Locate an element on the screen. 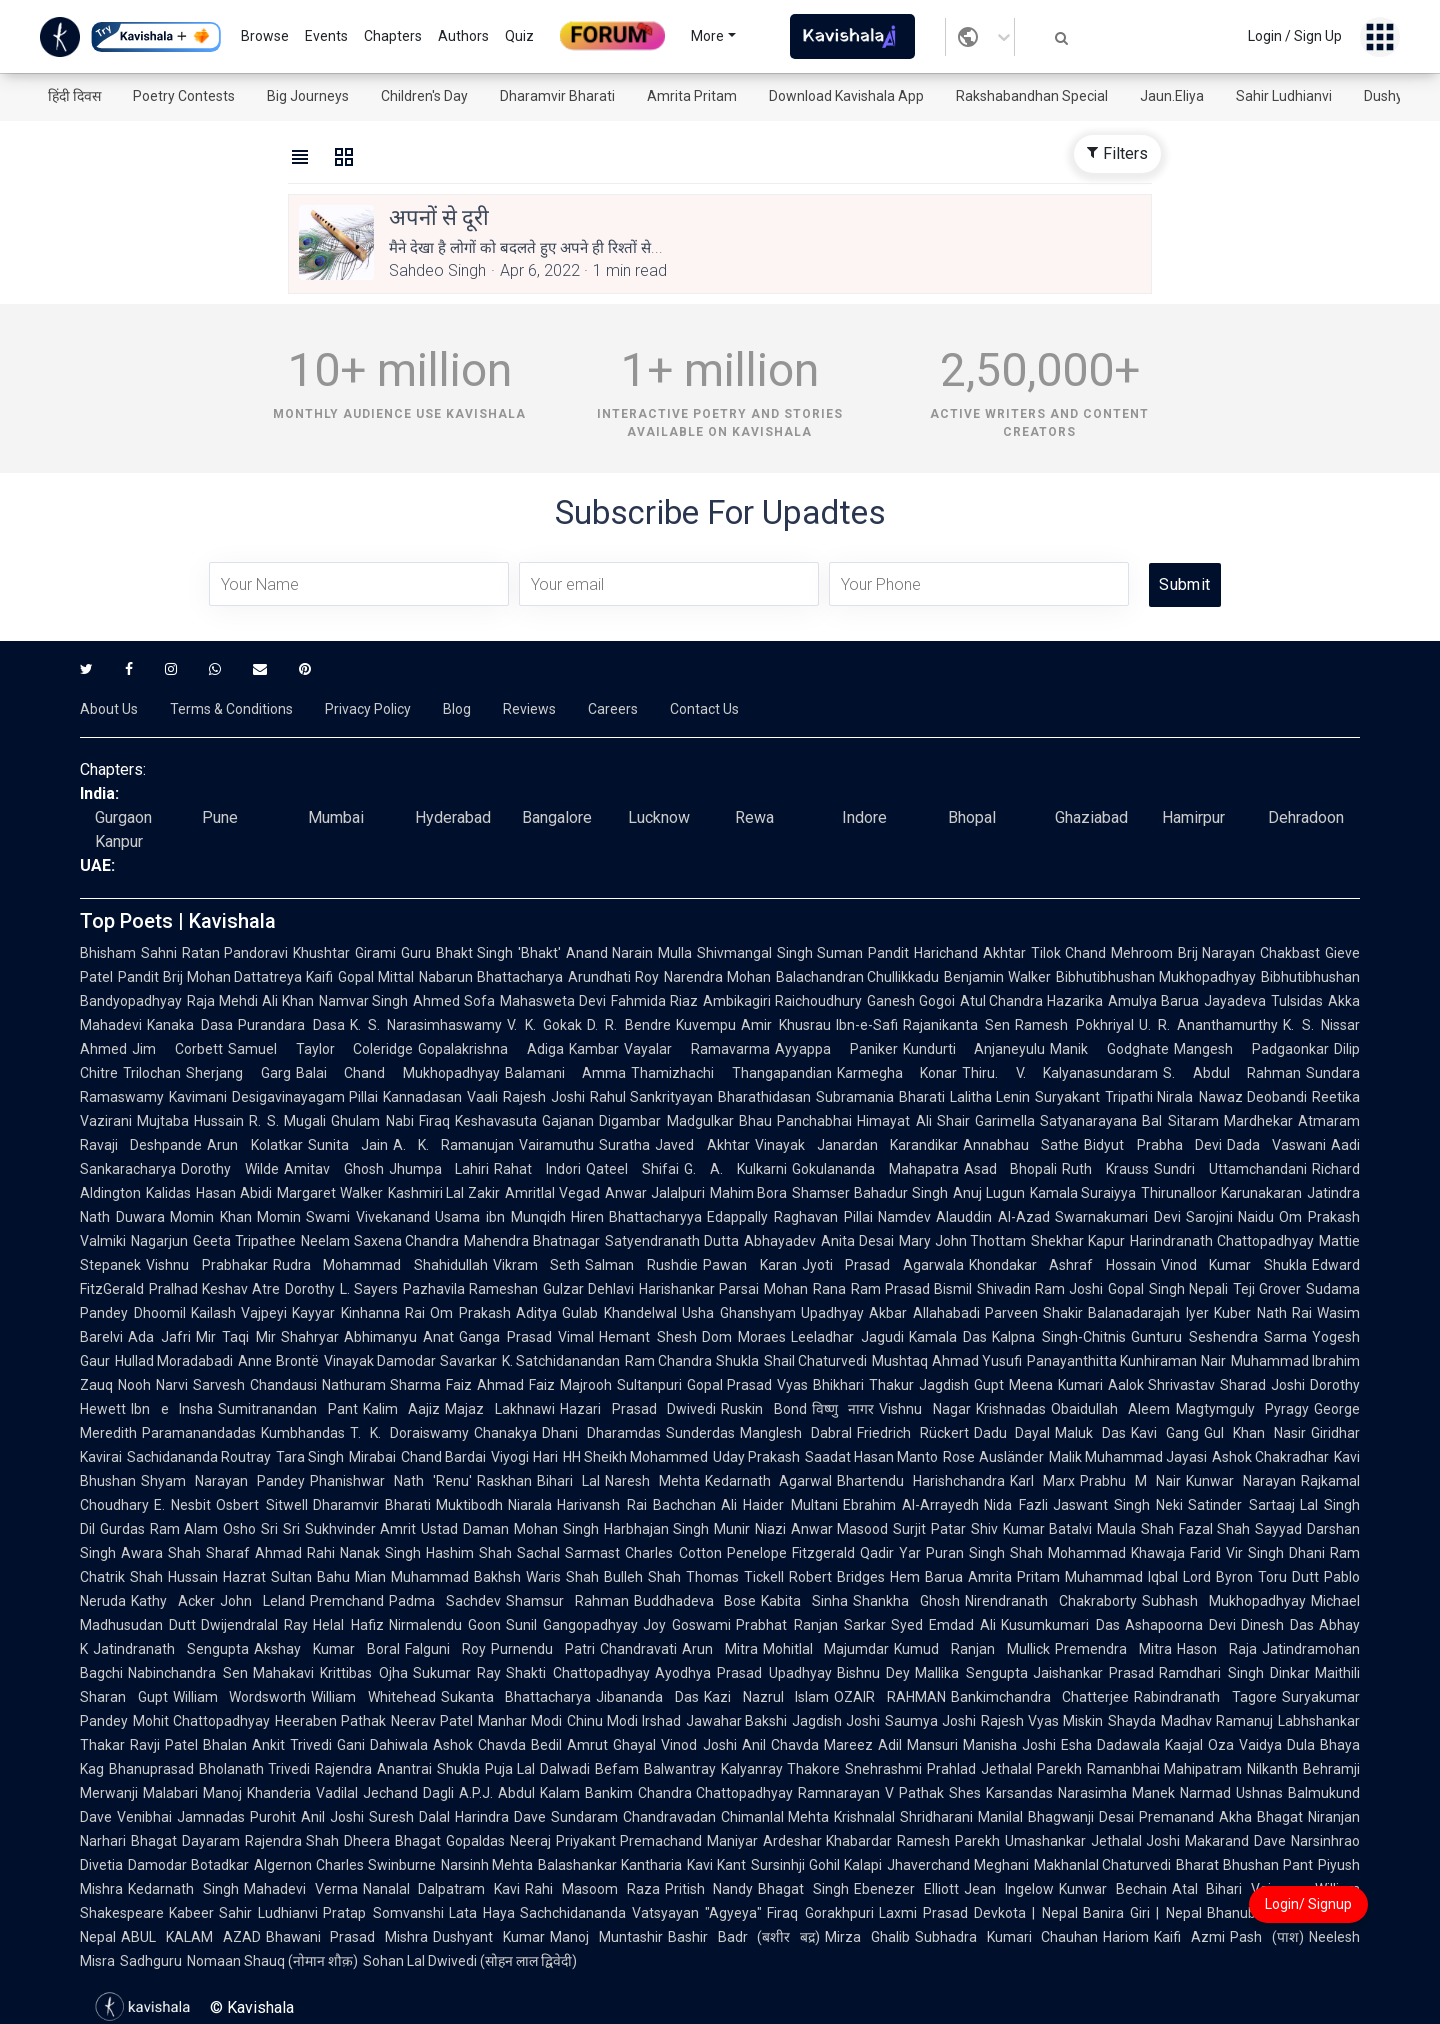 The height and width of the screenshot is (2024, 1440). Annabhau Sathe is located at coordinates (1021, 1145).